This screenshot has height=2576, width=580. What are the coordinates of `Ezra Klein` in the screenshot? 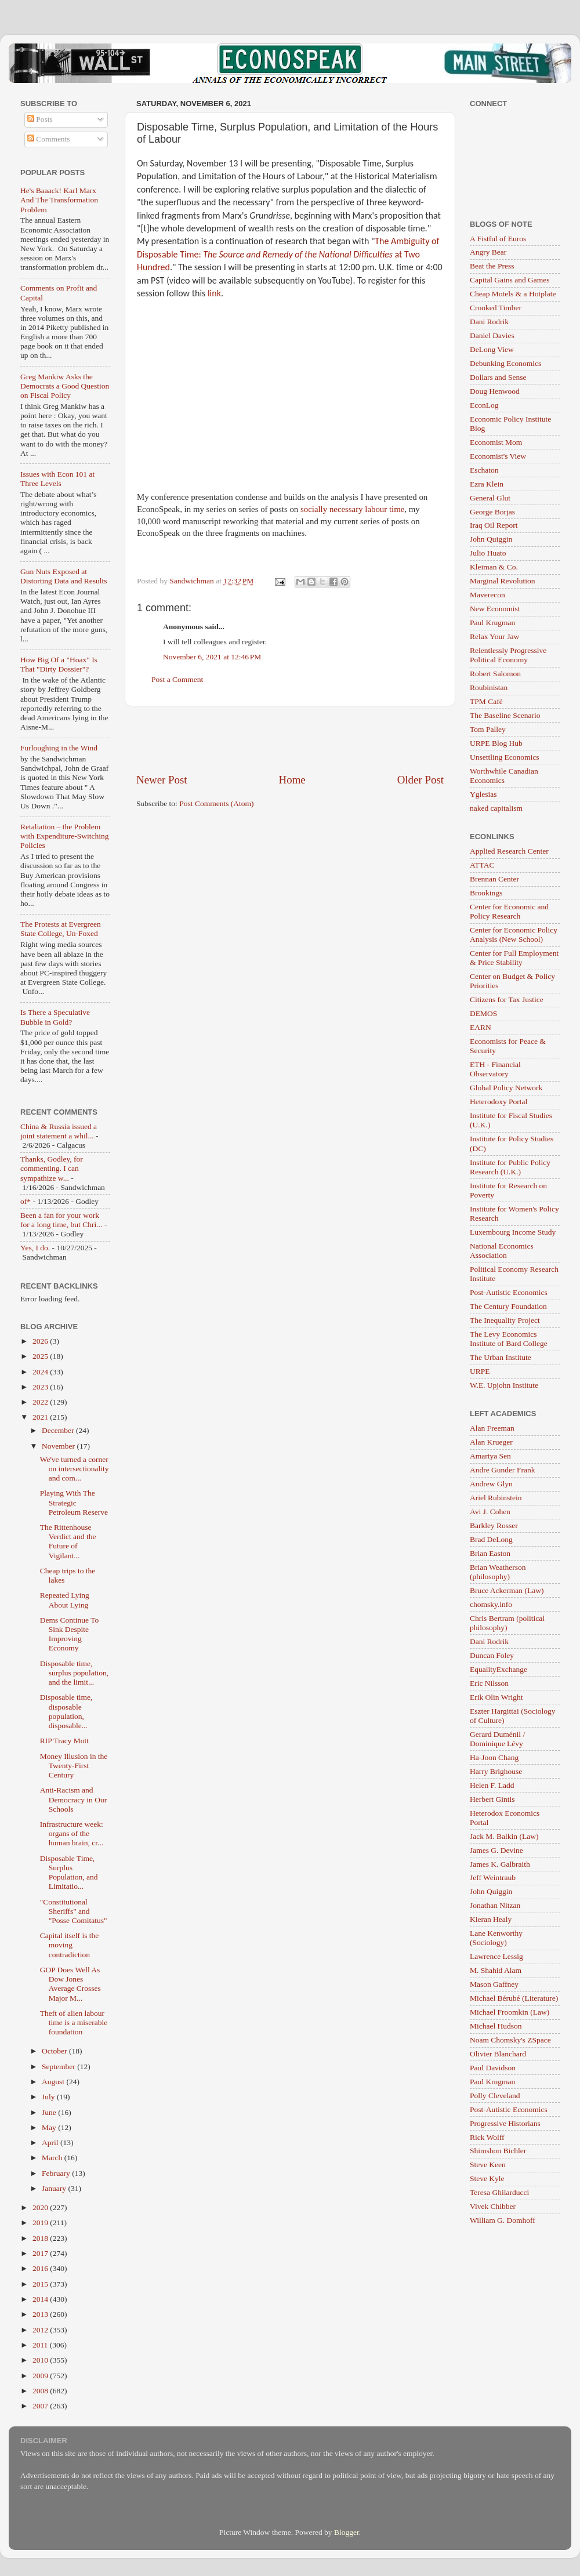 It's located at (486, 484).